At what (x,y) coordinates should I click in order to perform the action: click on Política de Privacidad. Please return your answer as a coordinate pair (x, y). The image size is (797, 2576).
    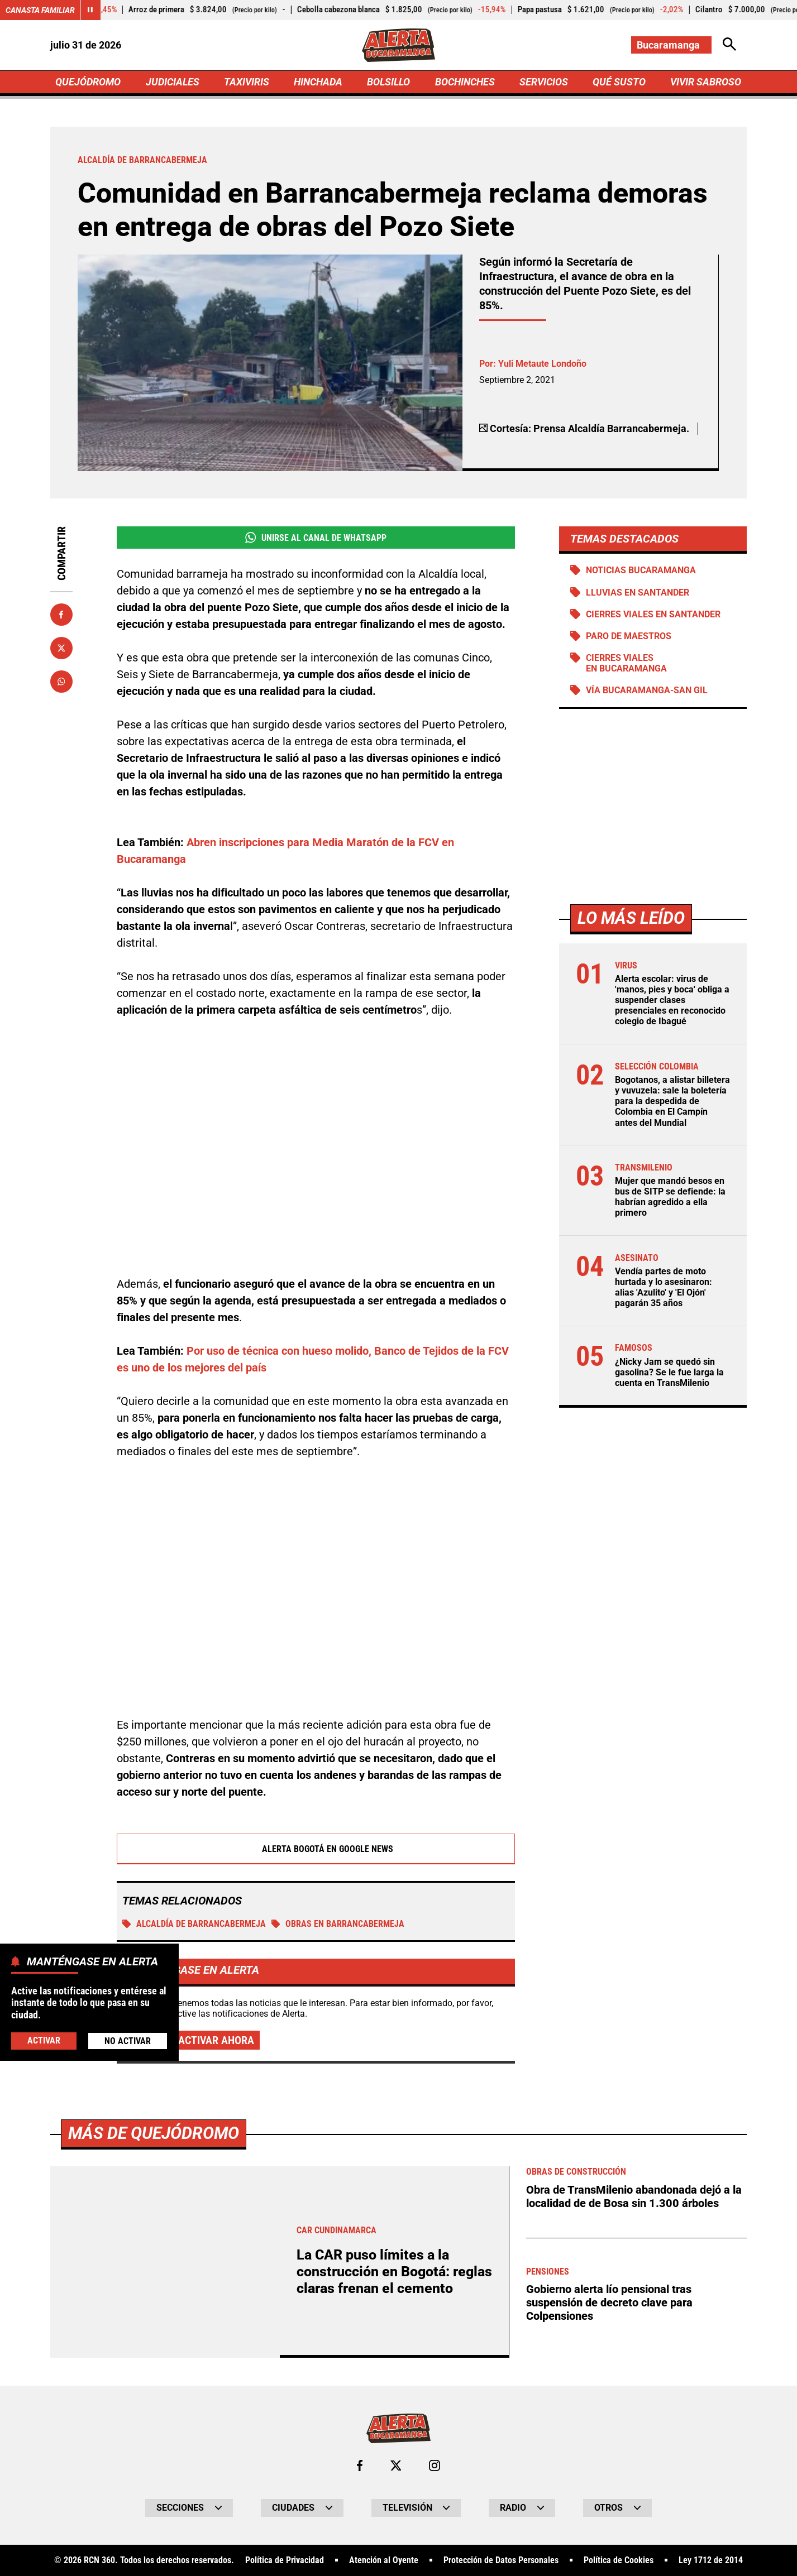
    Looking at the image, I should click on (284, 2560).